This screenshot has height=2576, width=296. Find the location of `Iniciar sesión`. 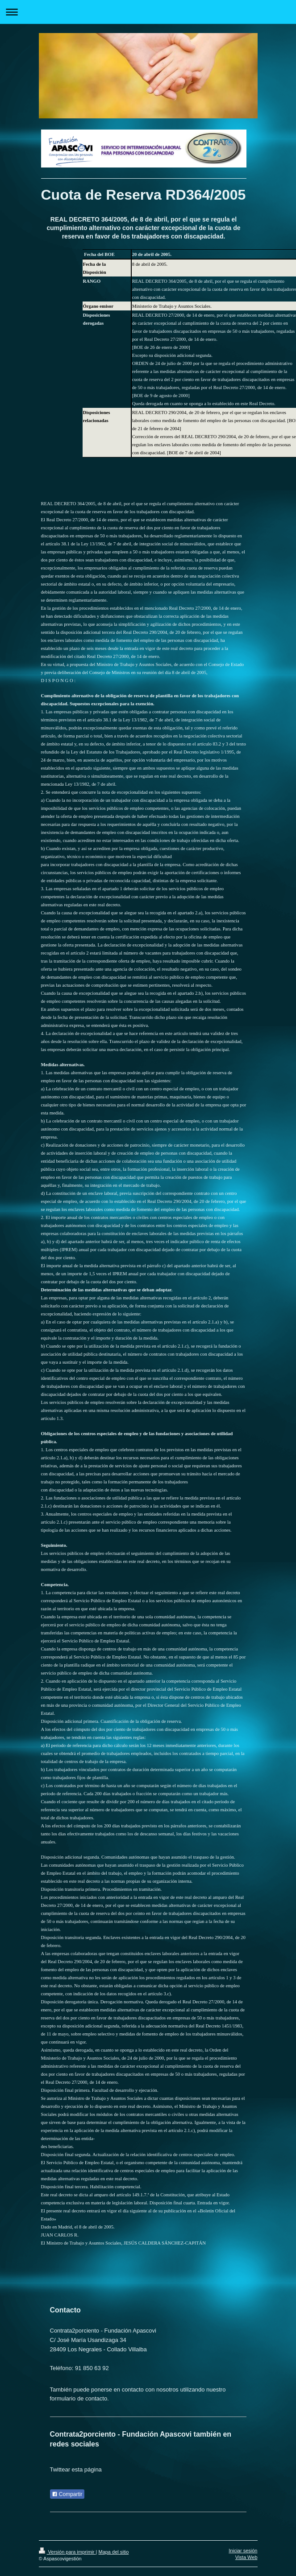

Iniciar sesión is located at coordinates (243, 2550).